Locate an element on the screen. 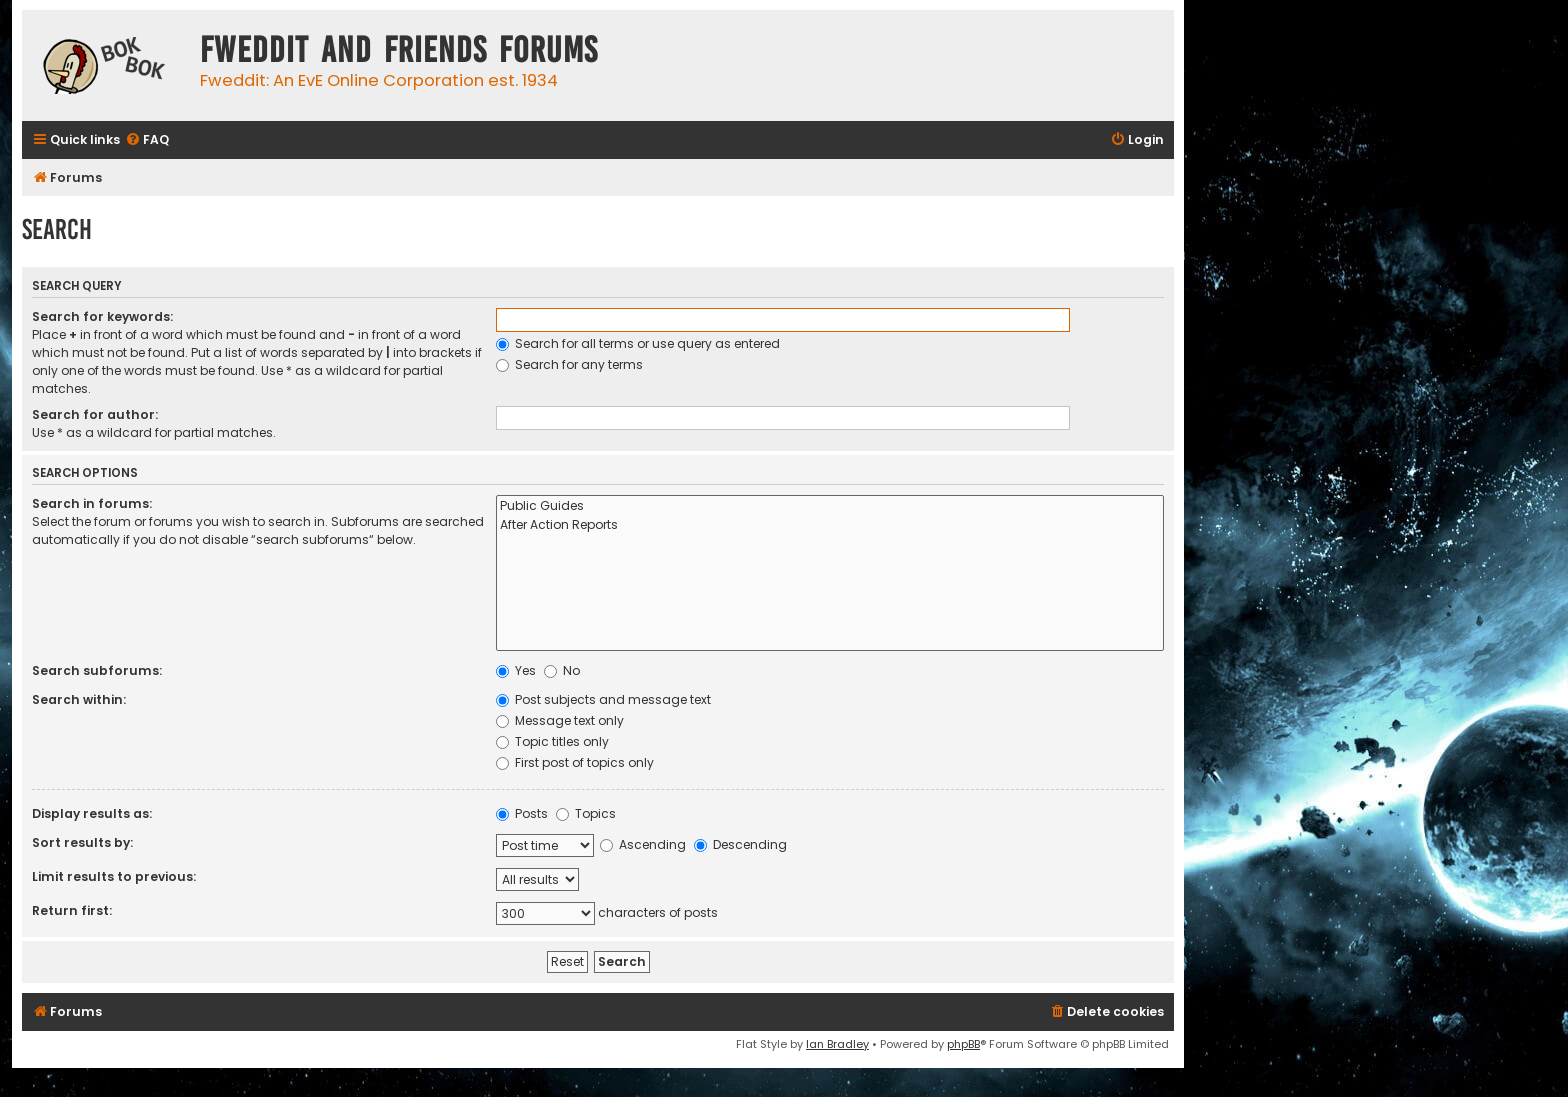  Descending is located at coordinates (740, 844).